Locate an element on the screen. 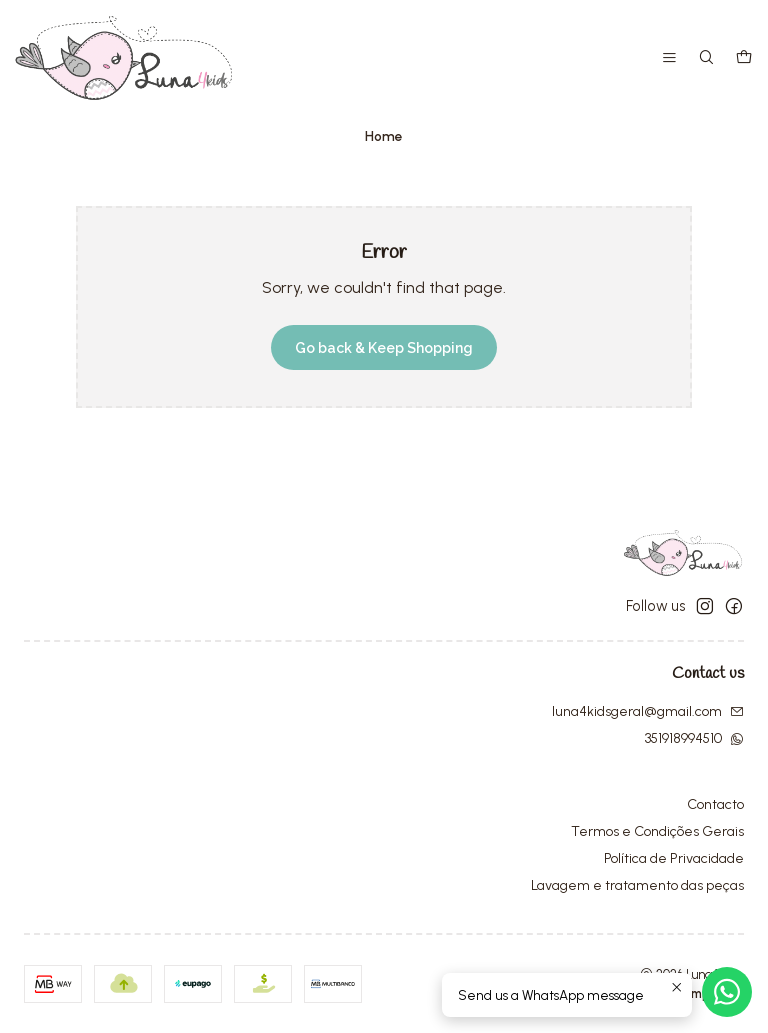 The height and width of the screenshot is (1033, 768). [Menu] is located at coordinates (669, 58).